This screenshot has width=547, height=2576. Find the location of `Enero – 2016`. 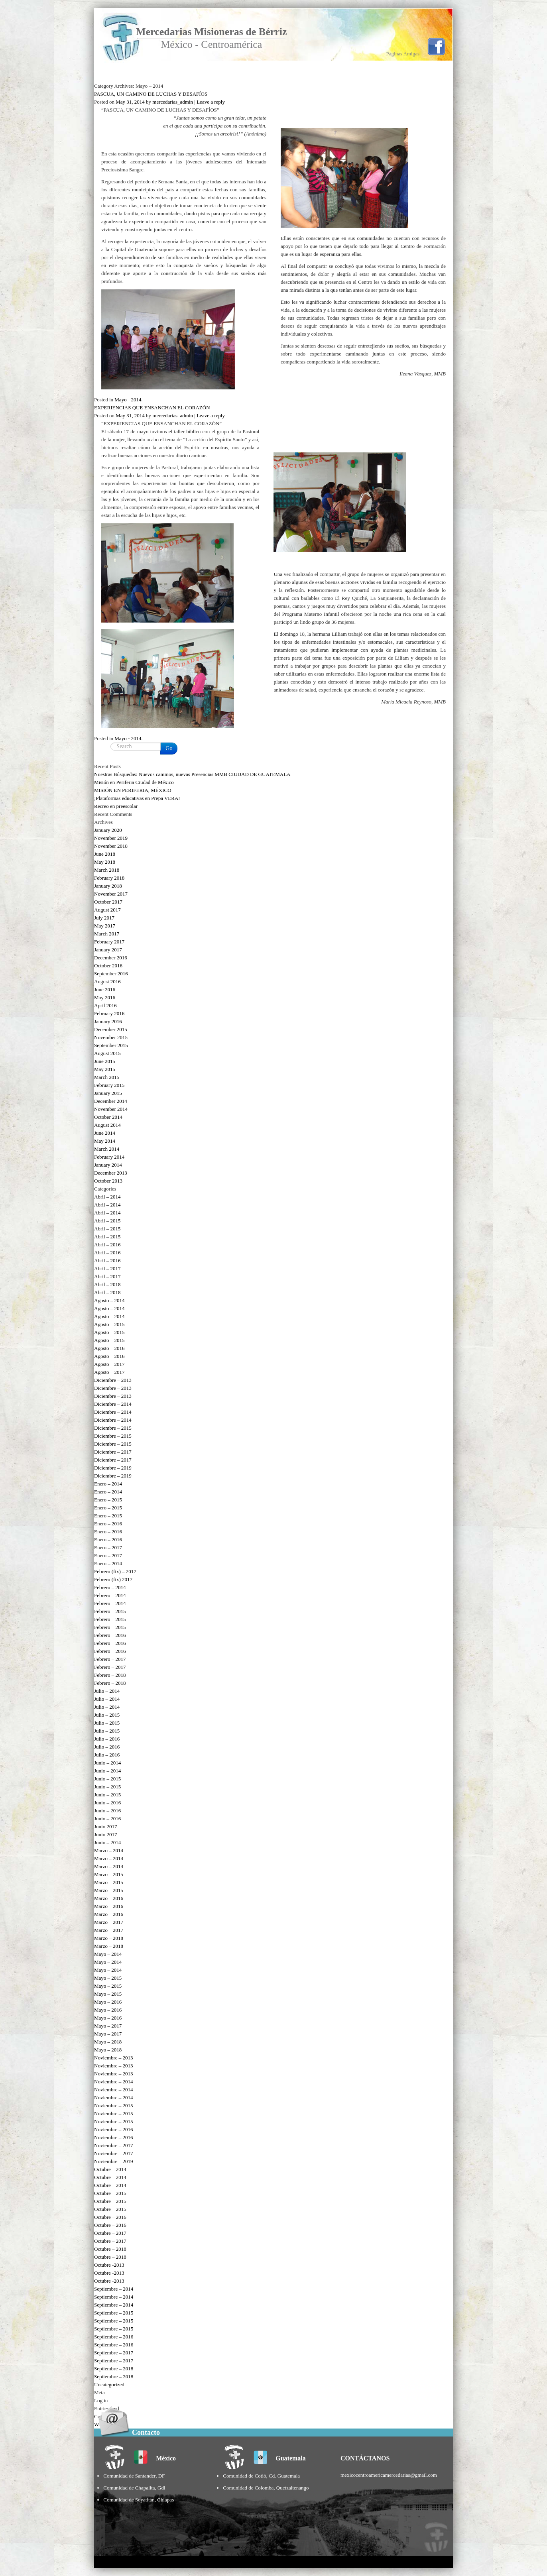

Enero – 2016 is located at coordinates (108, 1524).